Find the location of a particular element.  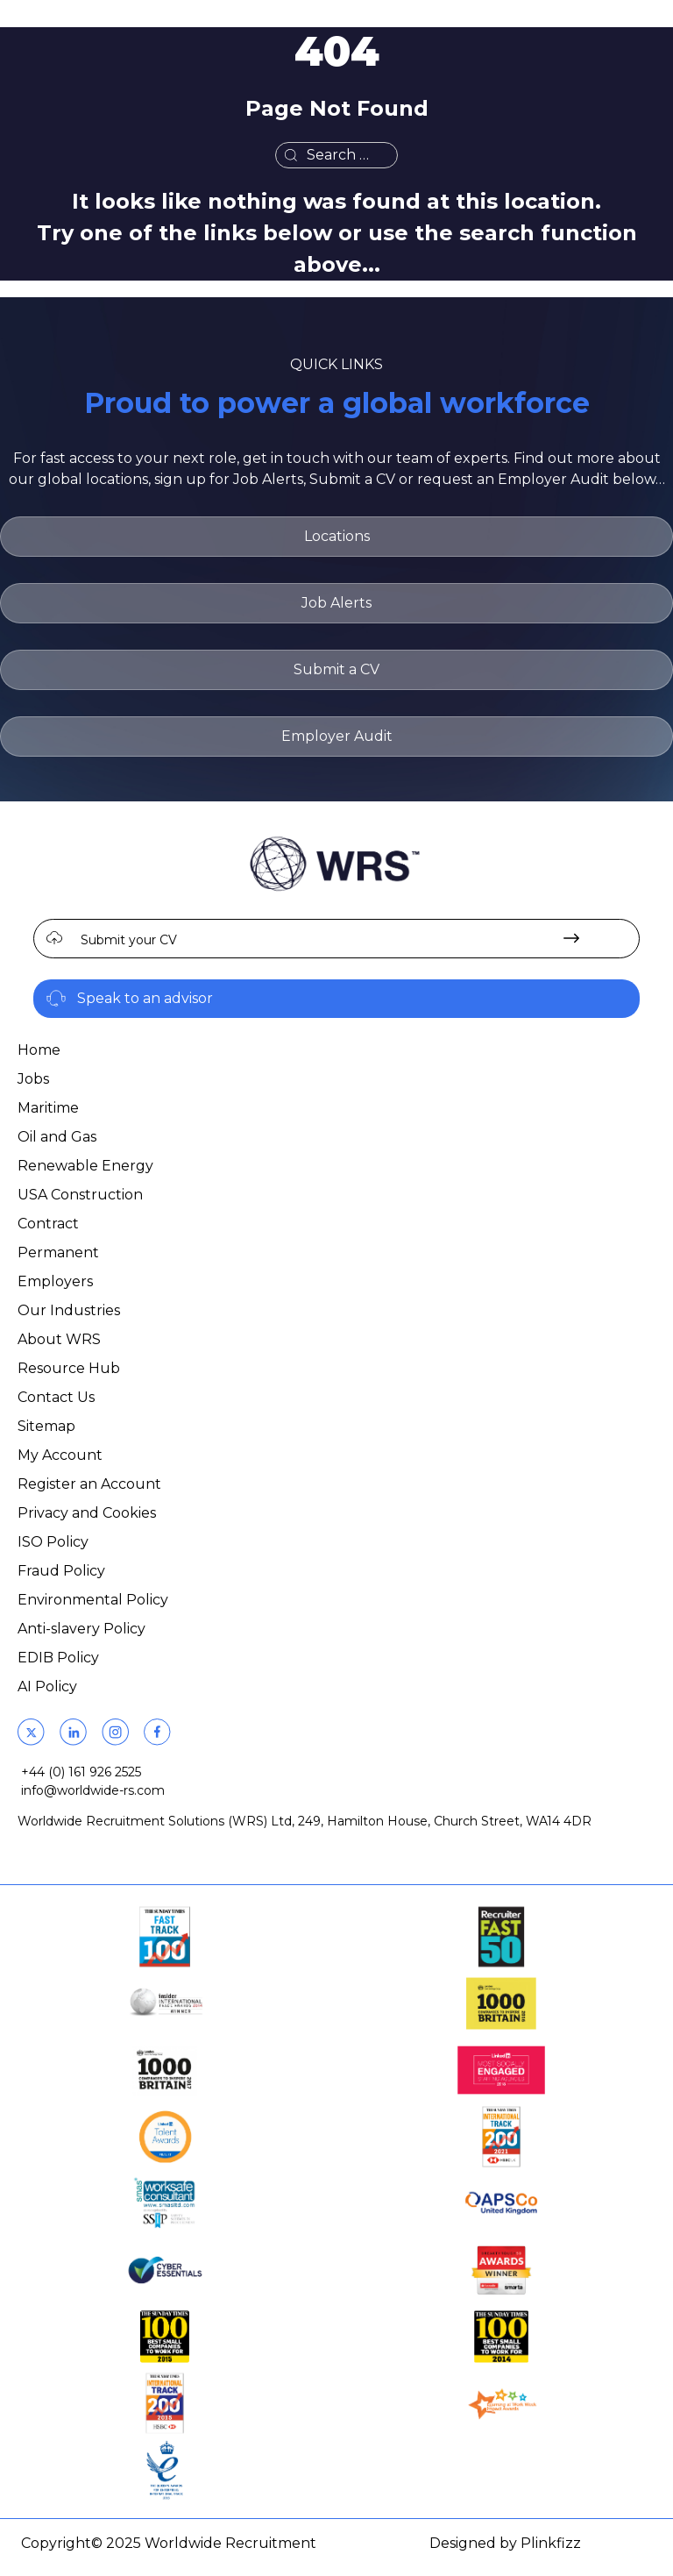

Renewable Energy is located at coordinates (85, 1165).